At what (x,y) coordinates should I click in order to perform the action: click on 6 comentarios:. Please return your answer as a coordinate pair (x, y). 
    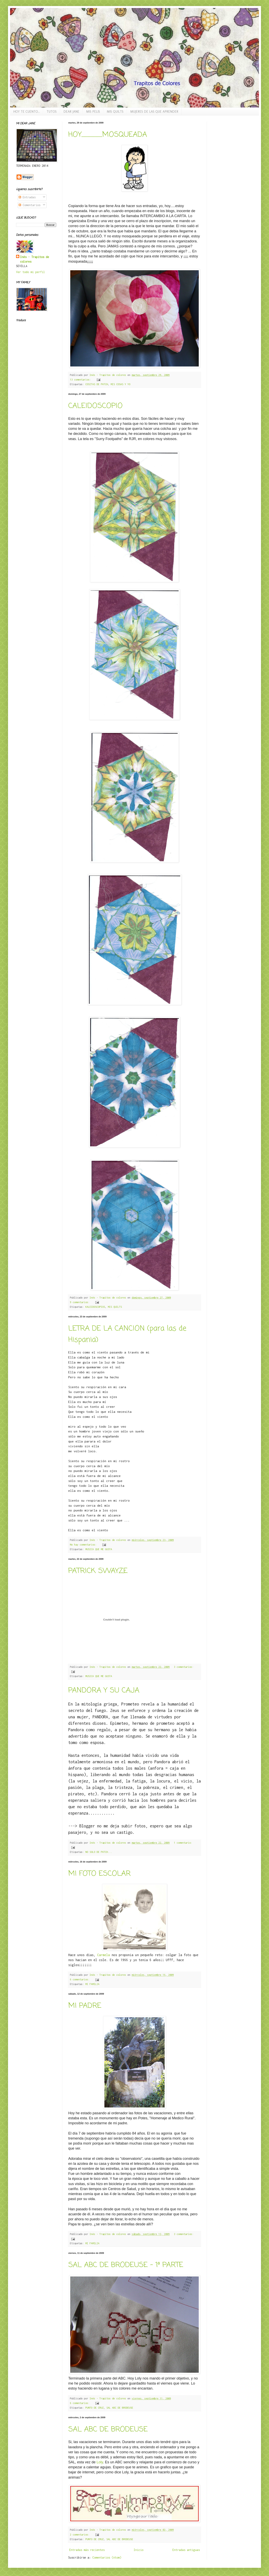
    Looking at the image, I should click on (80, 1979).